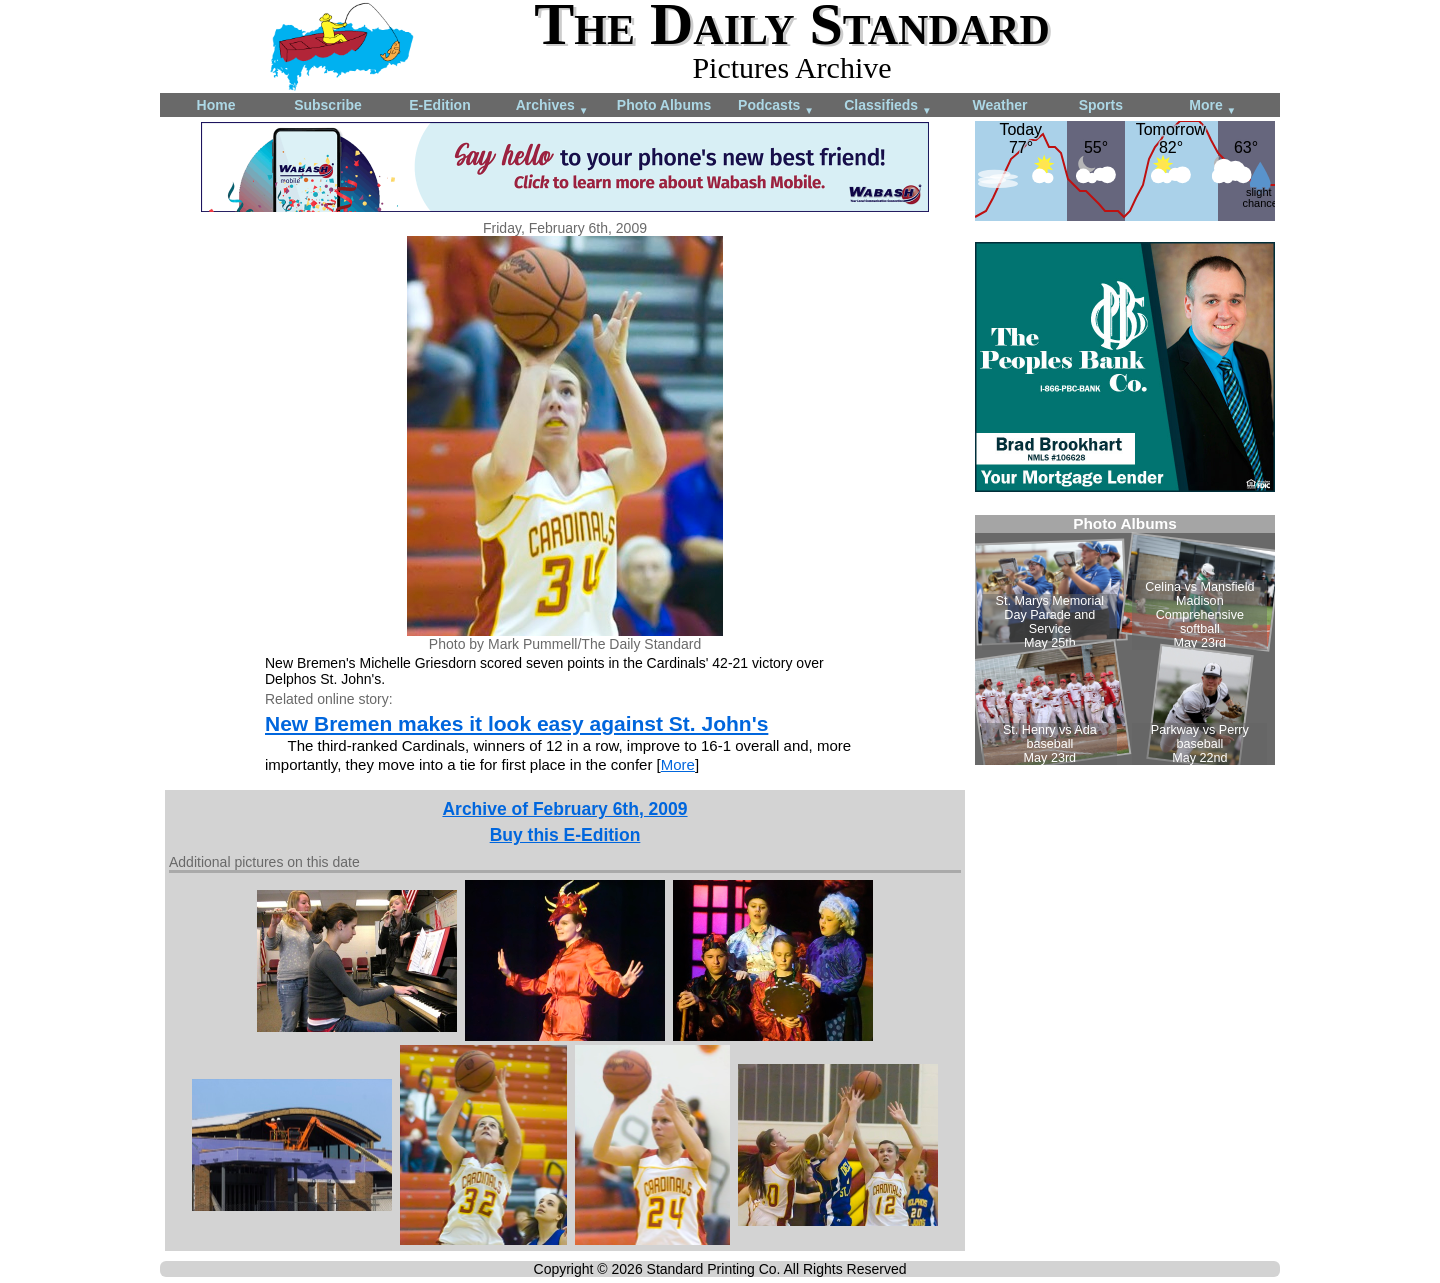  What do you see at coordinates (1000, 105) in the screenshot?
I see `Weather` at bounding box center [1000, 105].